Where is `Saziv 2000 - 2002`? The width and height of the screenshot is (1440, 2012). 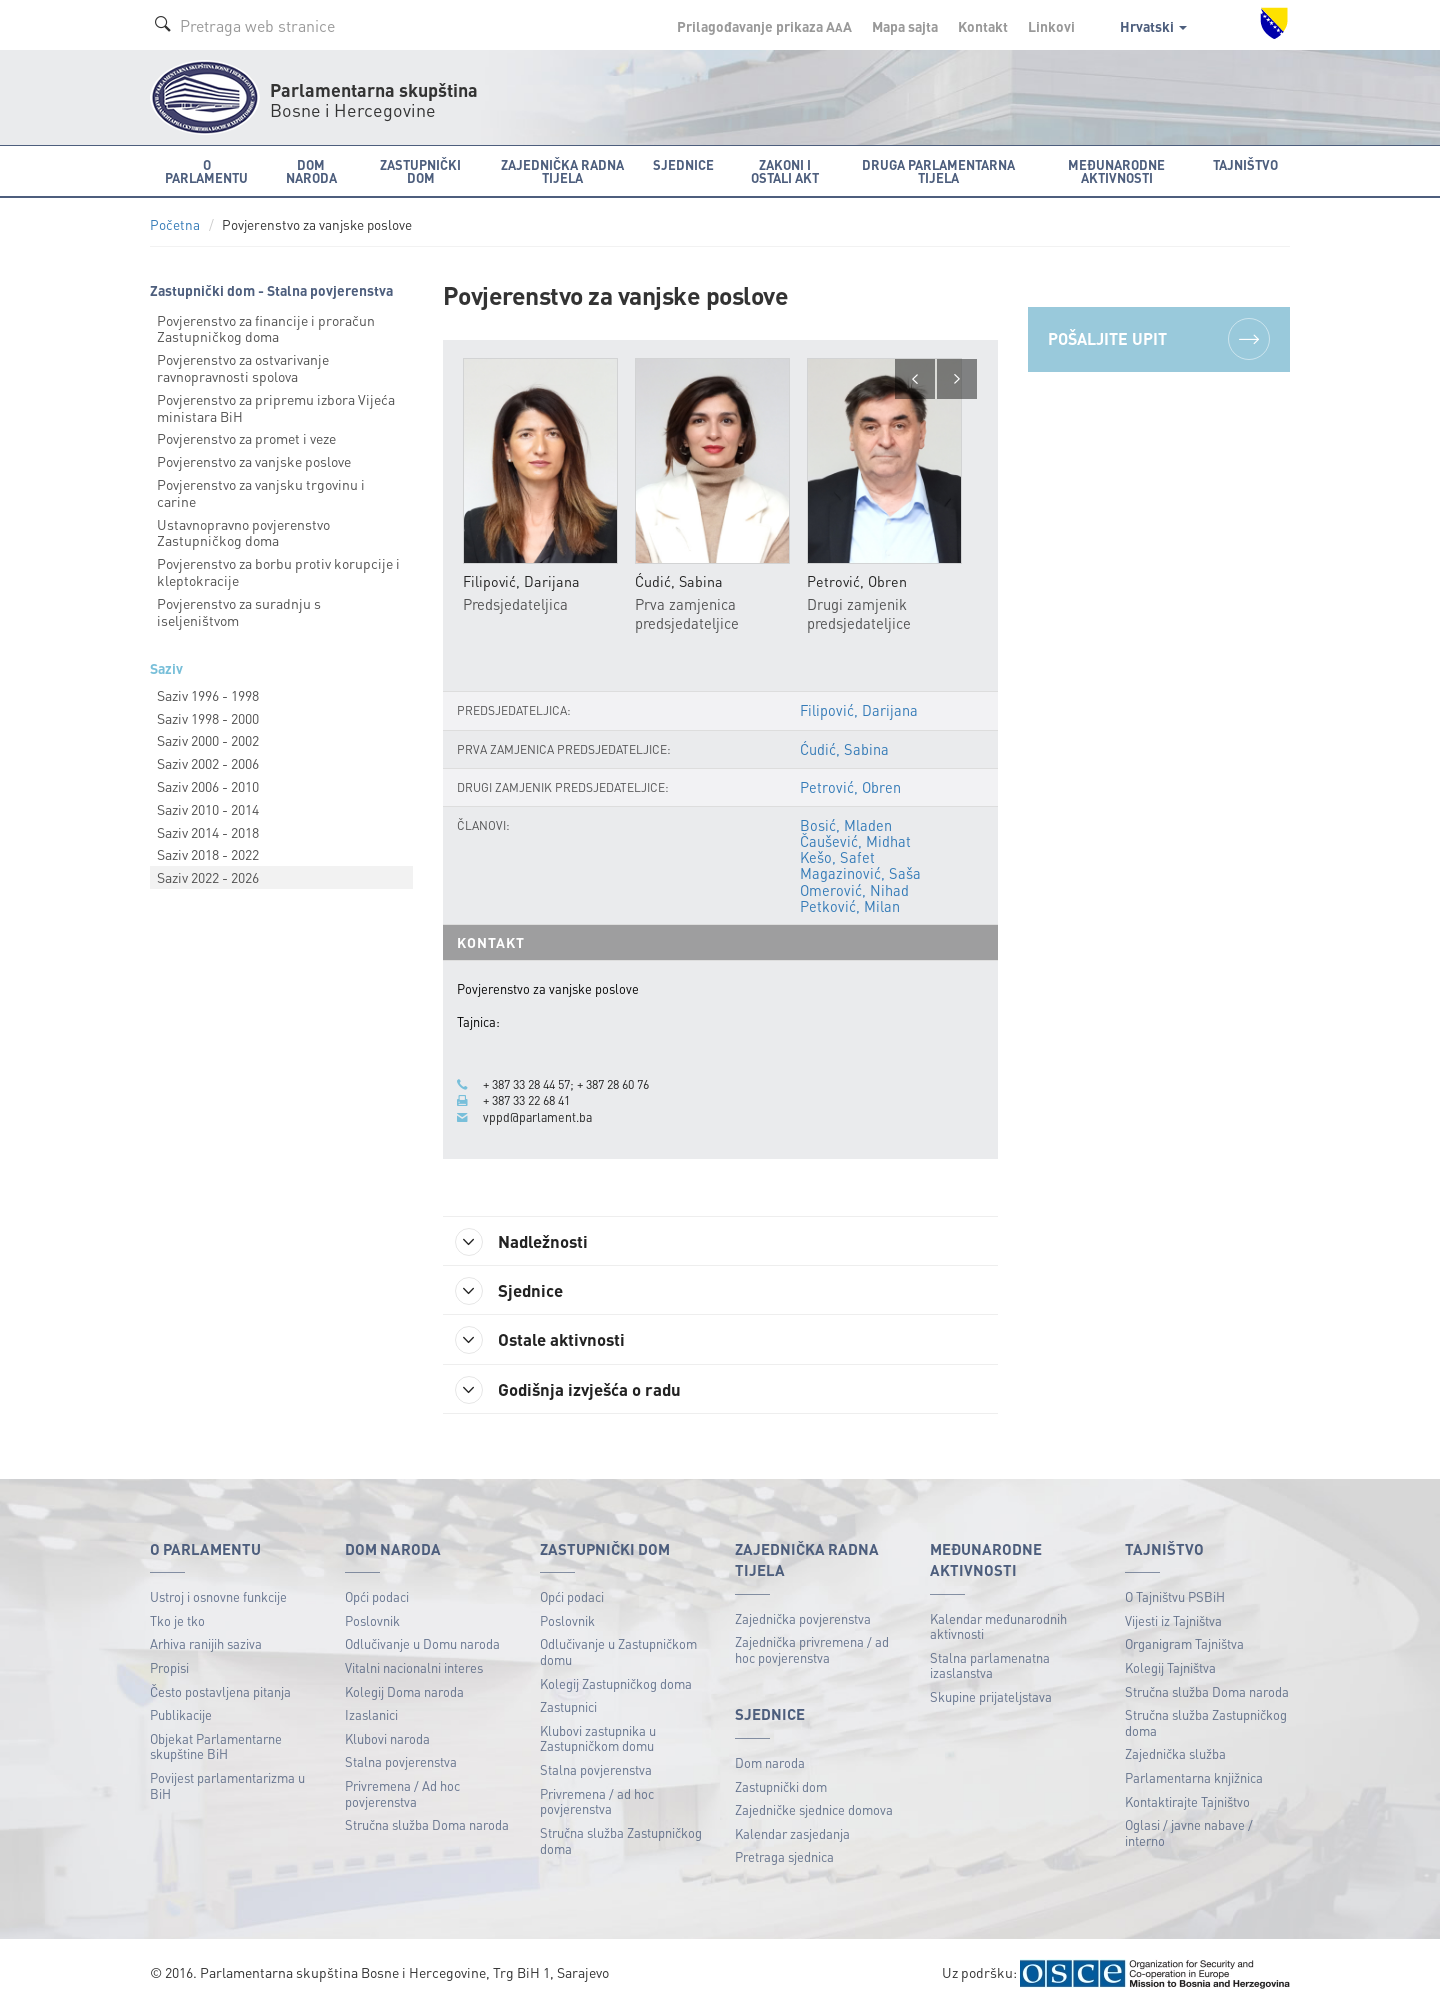 Saziv 2000 - 2002 is located at coordinates (208, 740).